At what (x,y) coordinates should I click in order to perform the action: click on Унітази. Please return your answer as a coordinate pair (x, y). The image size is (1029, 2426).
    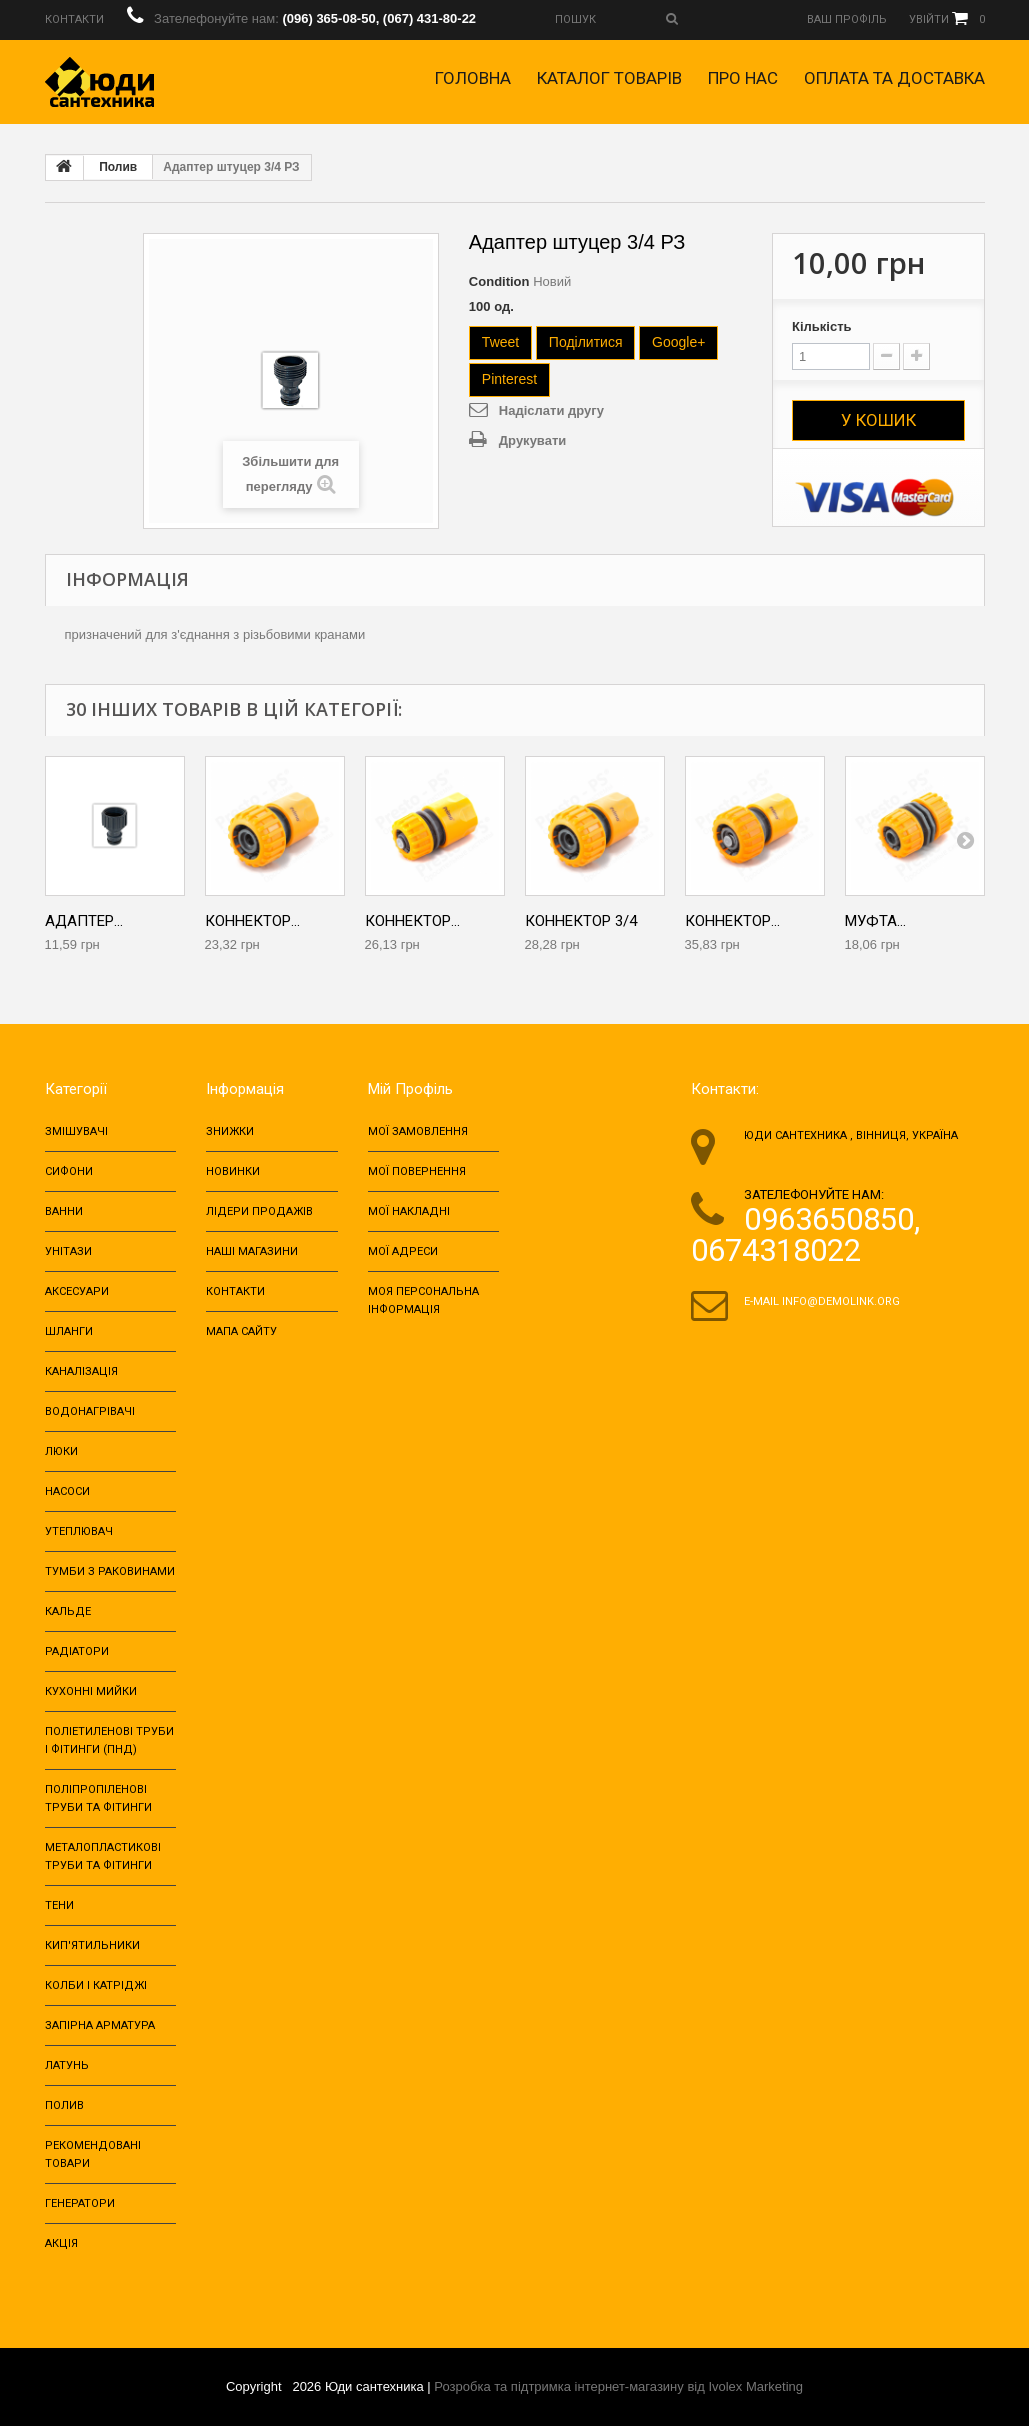
    Looking at the image, I should click on (68, 1251).